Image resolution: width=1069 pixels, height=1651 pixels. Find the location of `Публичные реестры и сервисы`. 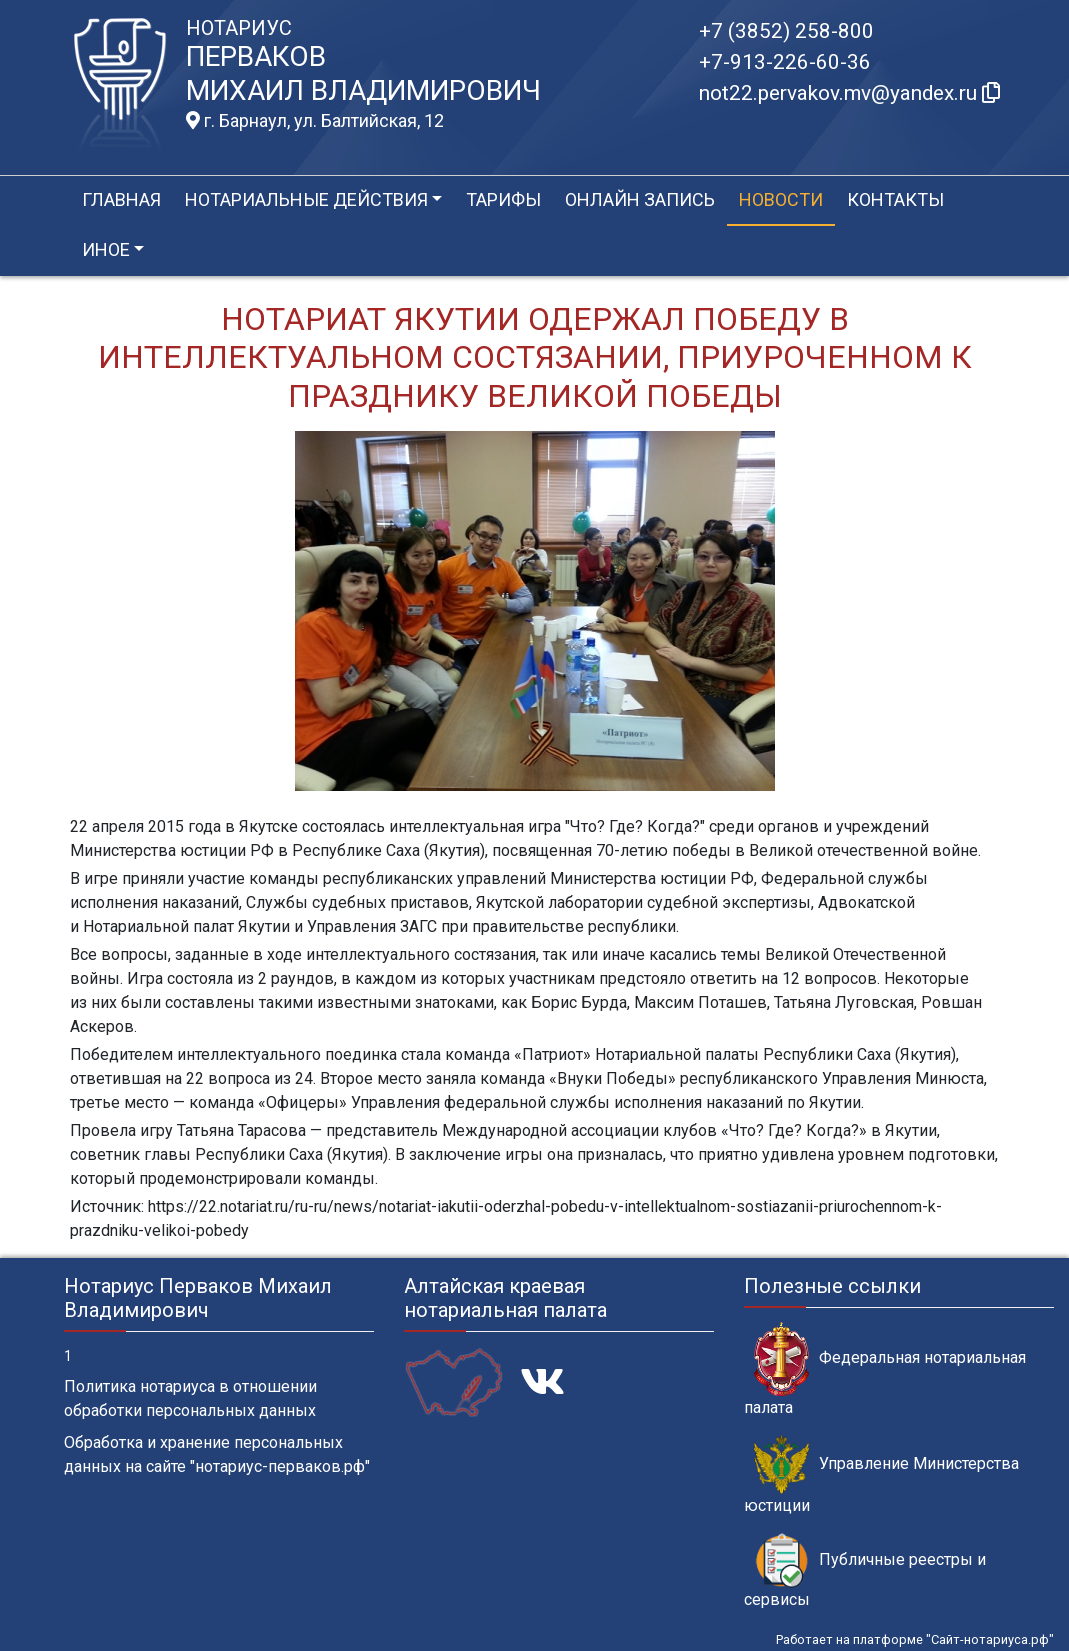

Публичные реестры и сервисы is located at coordinates (865, 1571).